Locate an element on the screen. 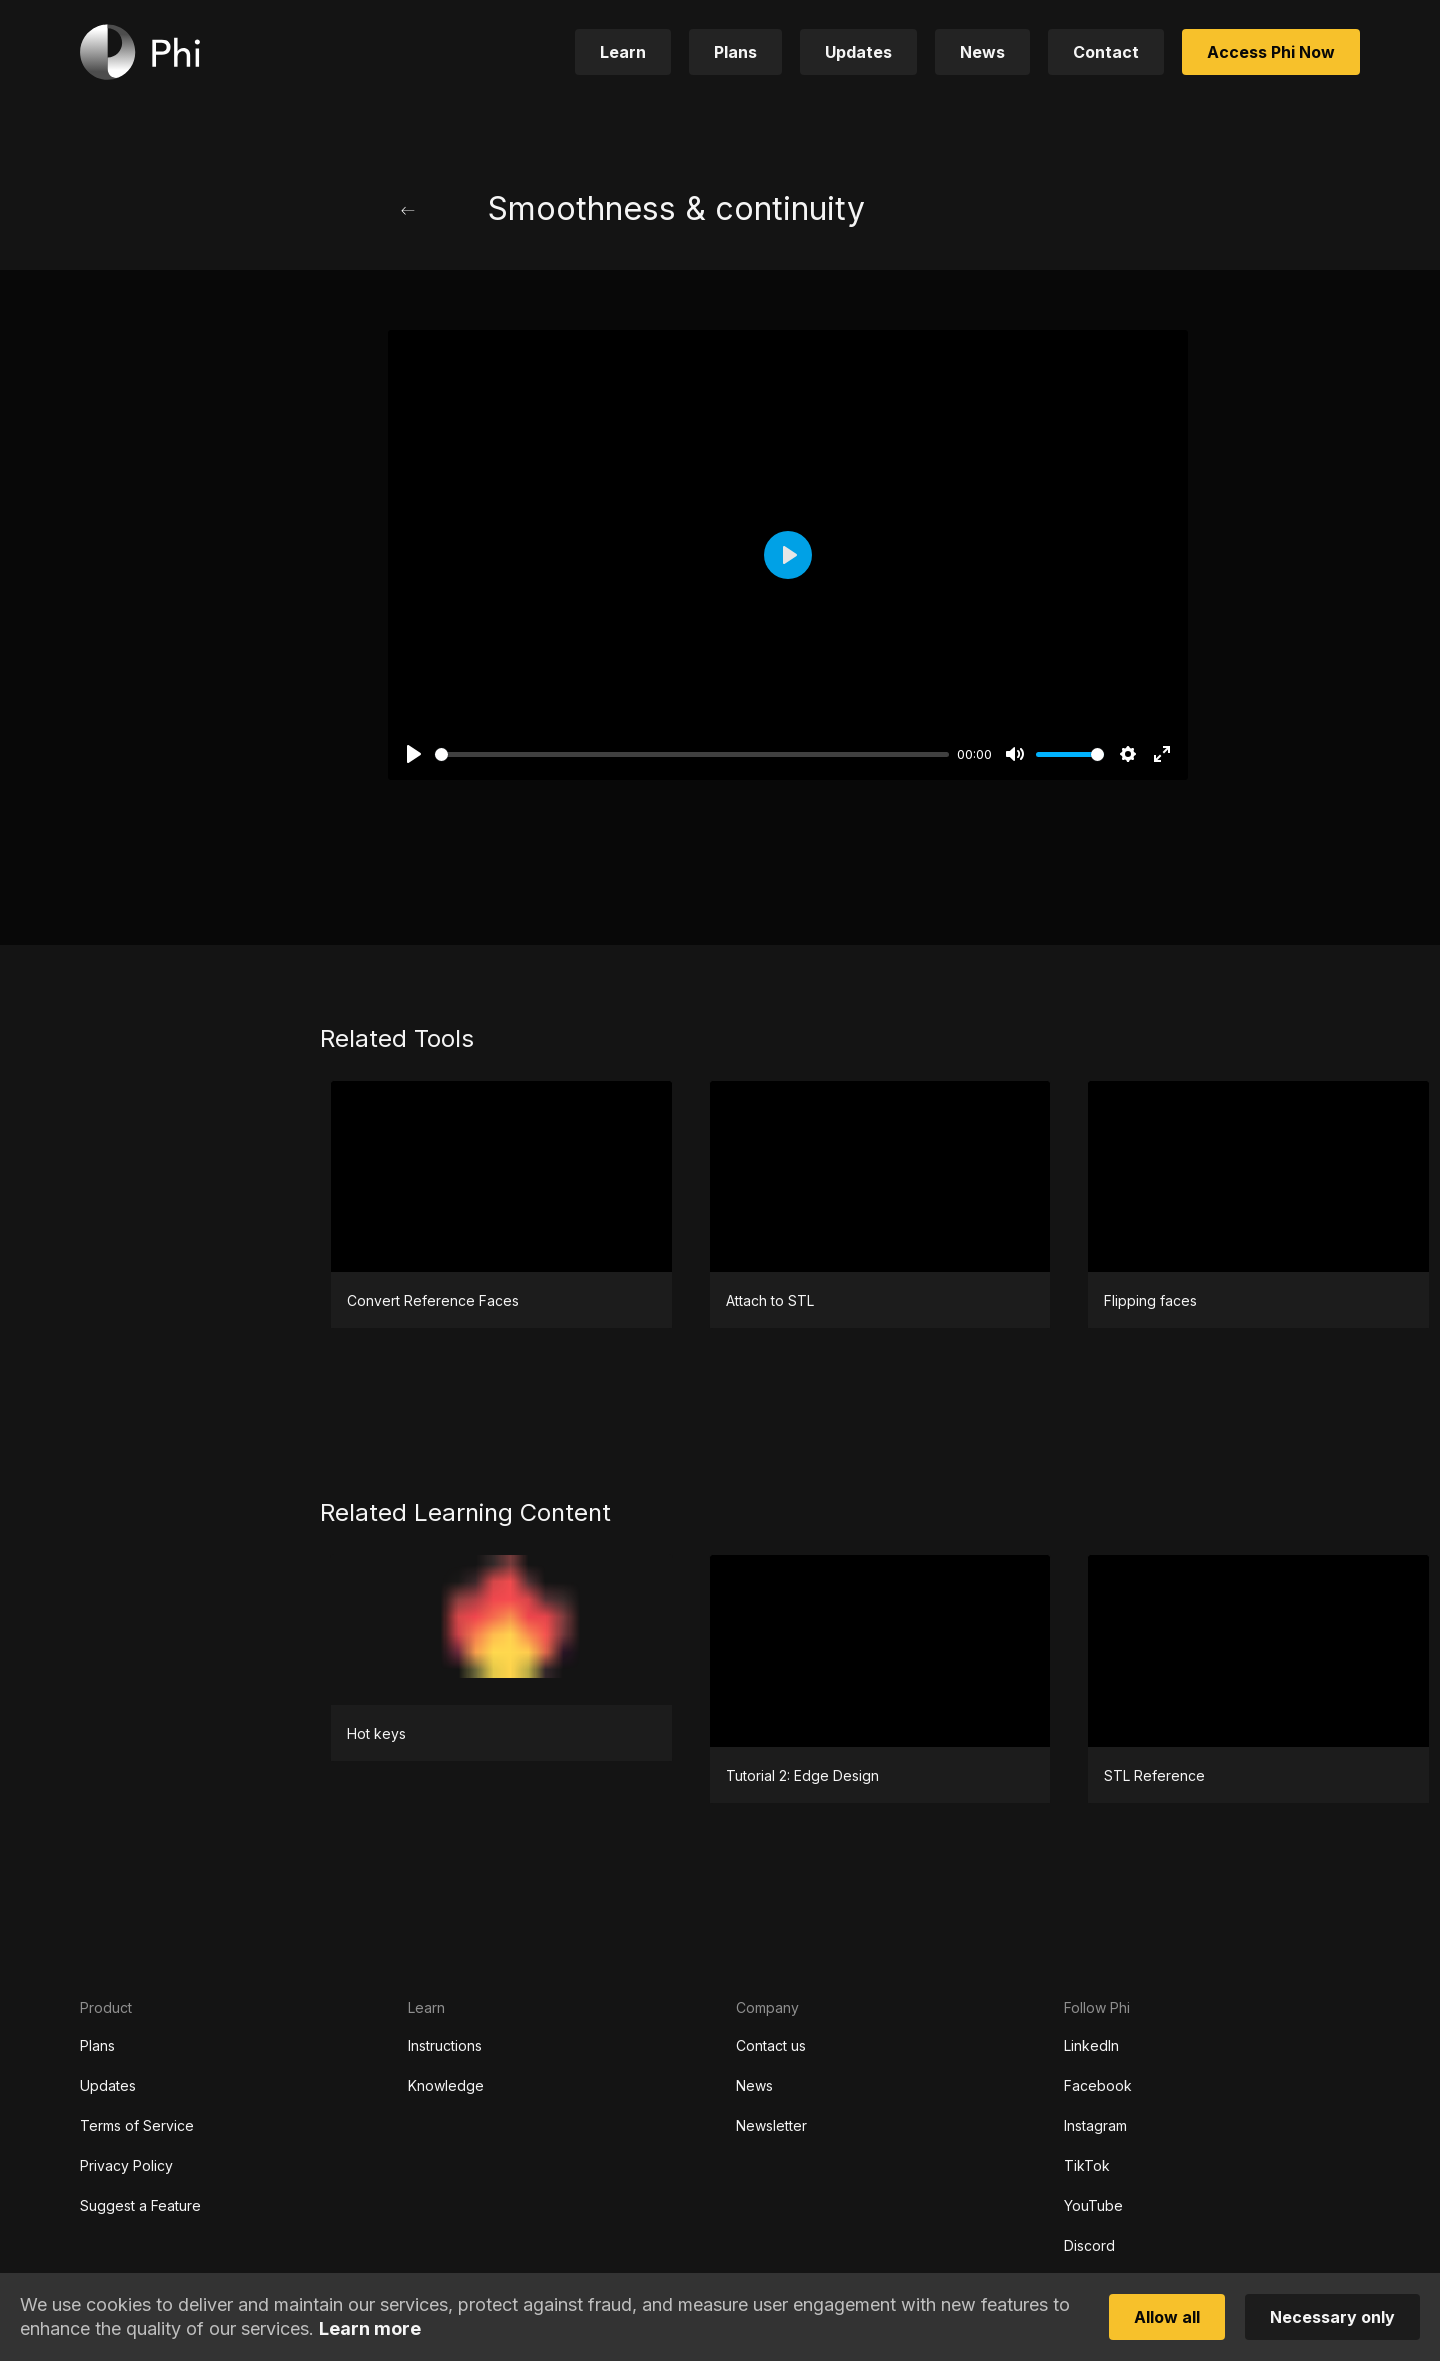  News is located at coordinates (754, 2085).